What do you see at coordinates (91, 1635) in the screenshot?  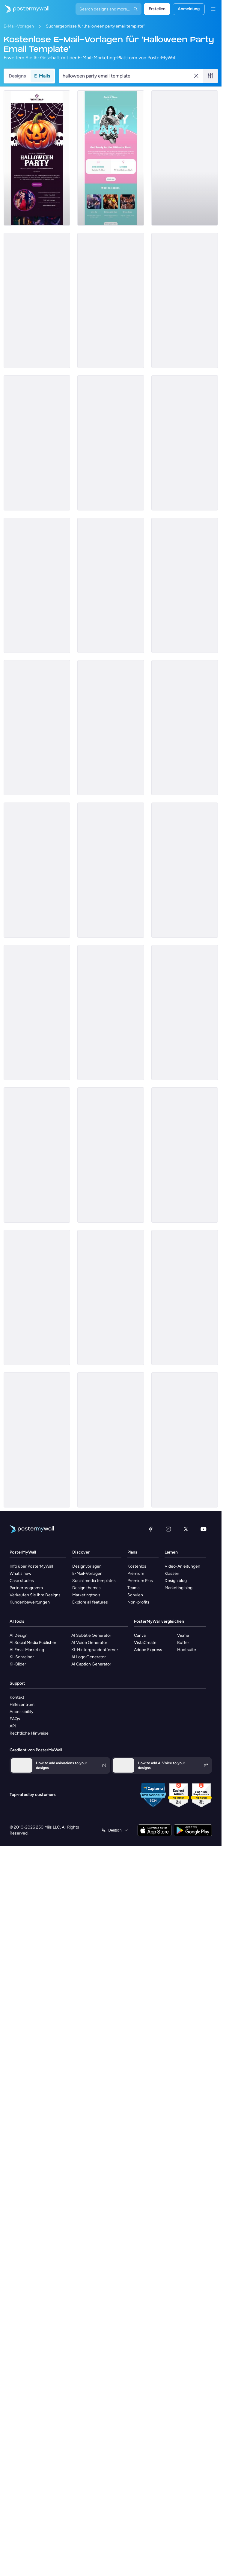 I see `AI Subtitle Generator` at bounding box center [91, 1635].